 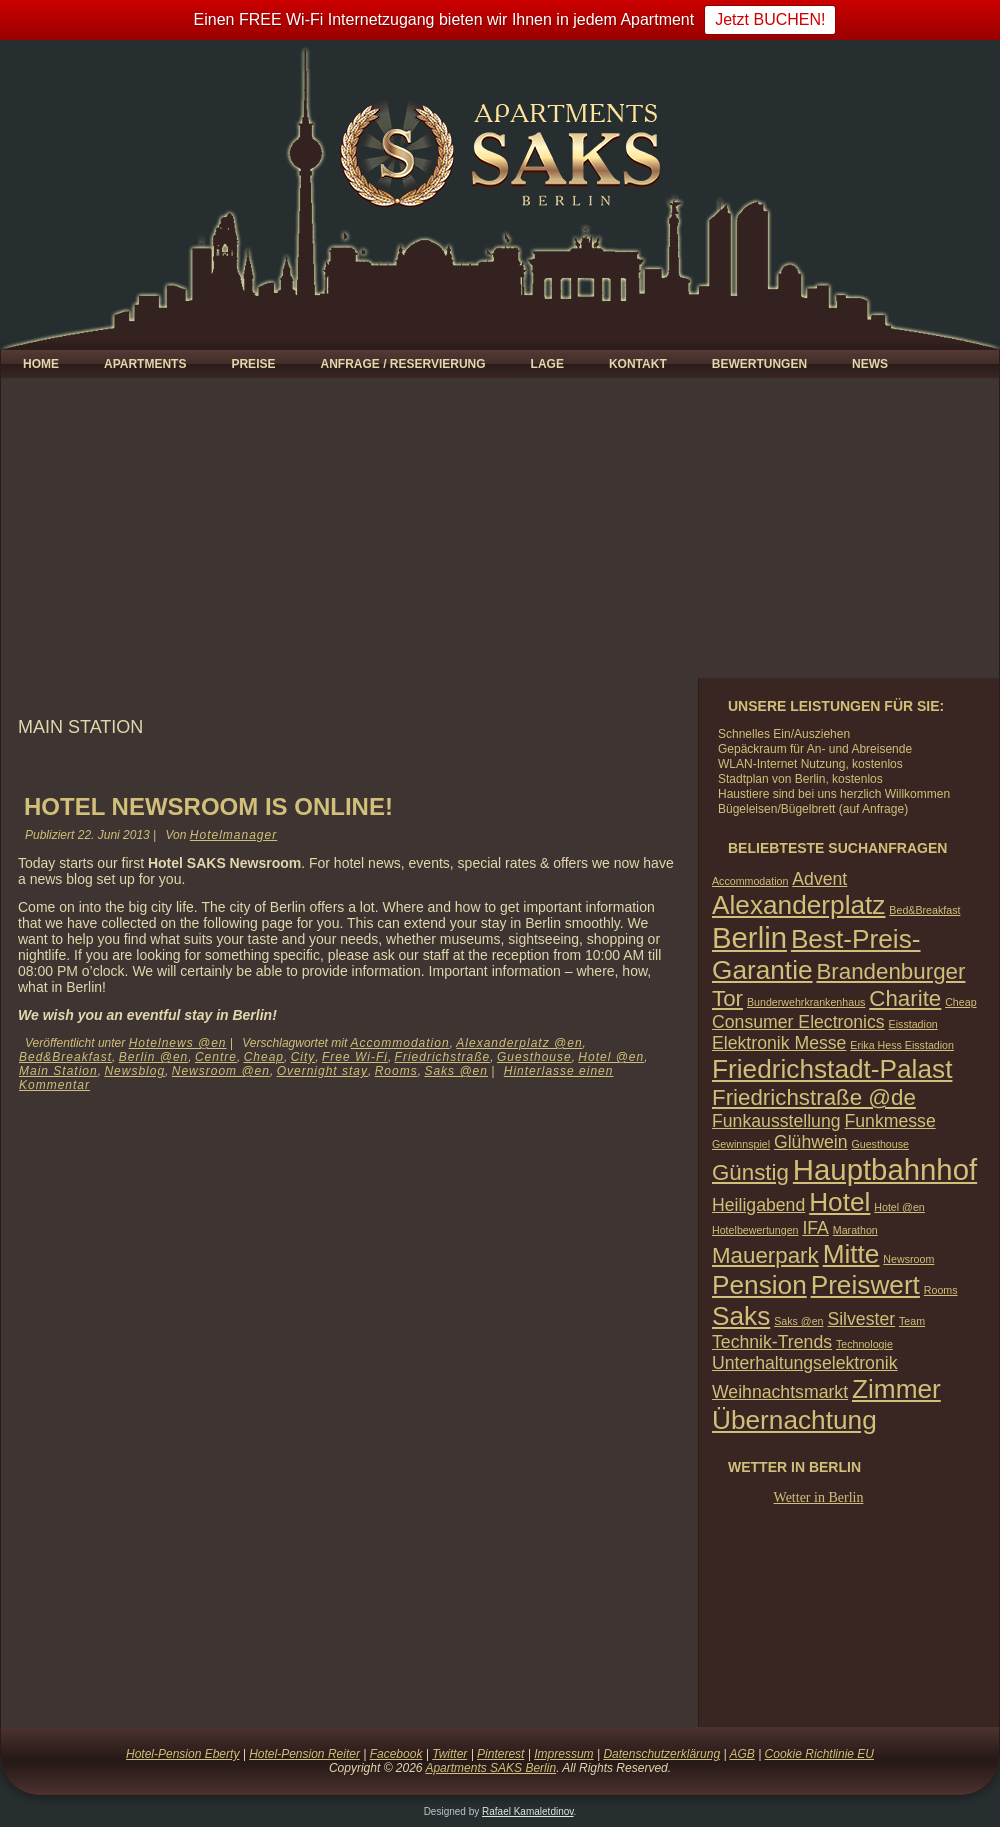 What do you see at coordinates (638, 364) in the screenshot?
I see `Kontakt` at bounding box center [638, 364].